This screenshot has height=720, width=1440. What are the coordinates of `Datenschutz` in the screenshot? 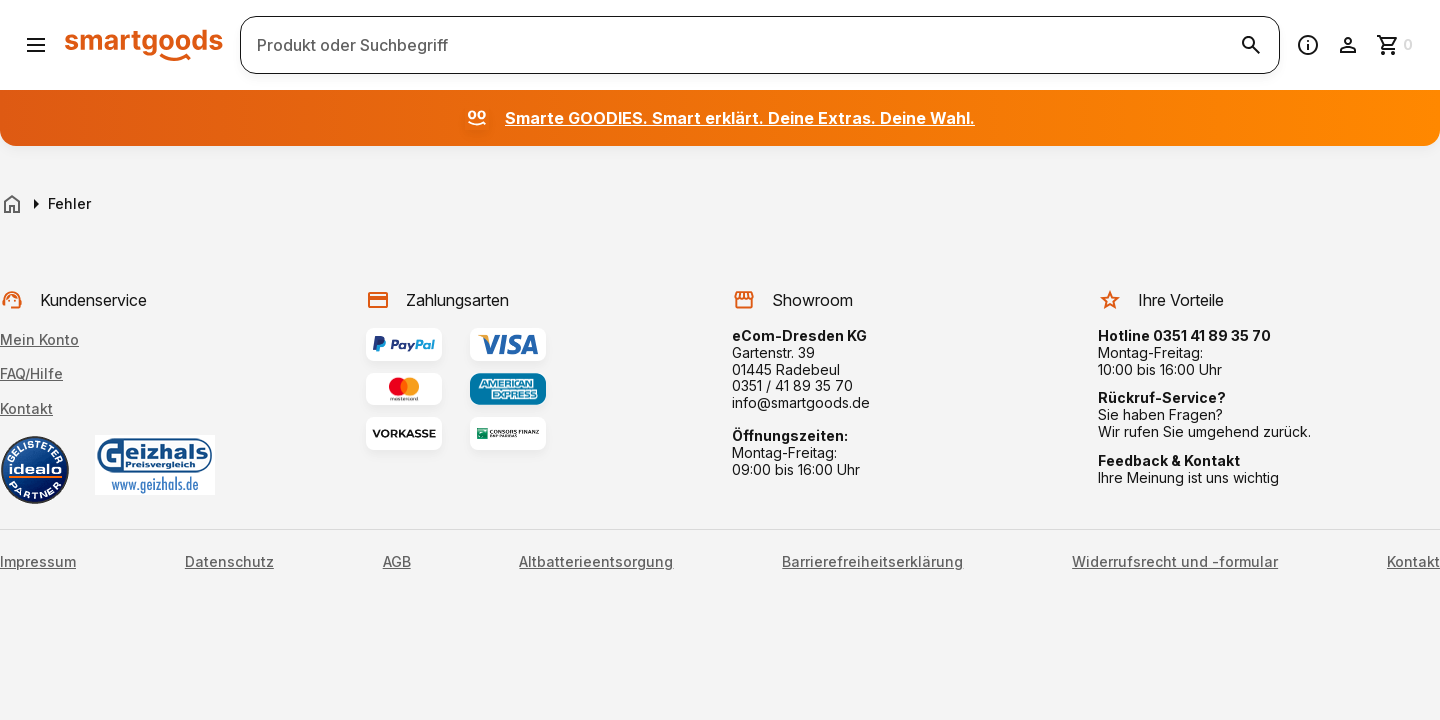 It's located at (229, 562).